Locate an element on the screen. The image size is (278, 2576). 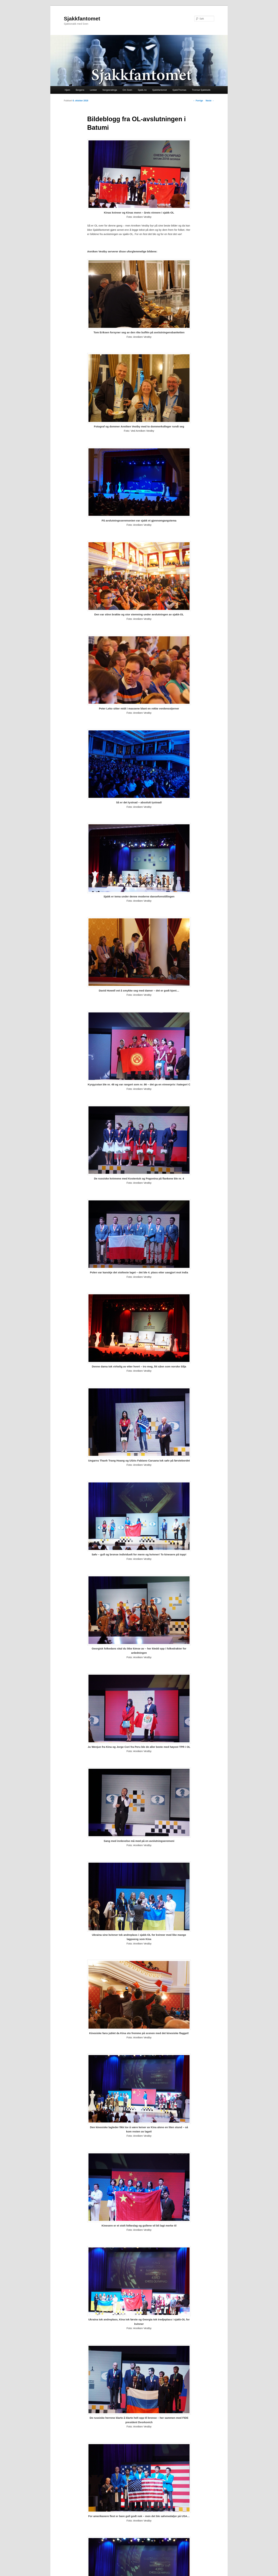
Norgesratinga is located at coordinates (109, 90).